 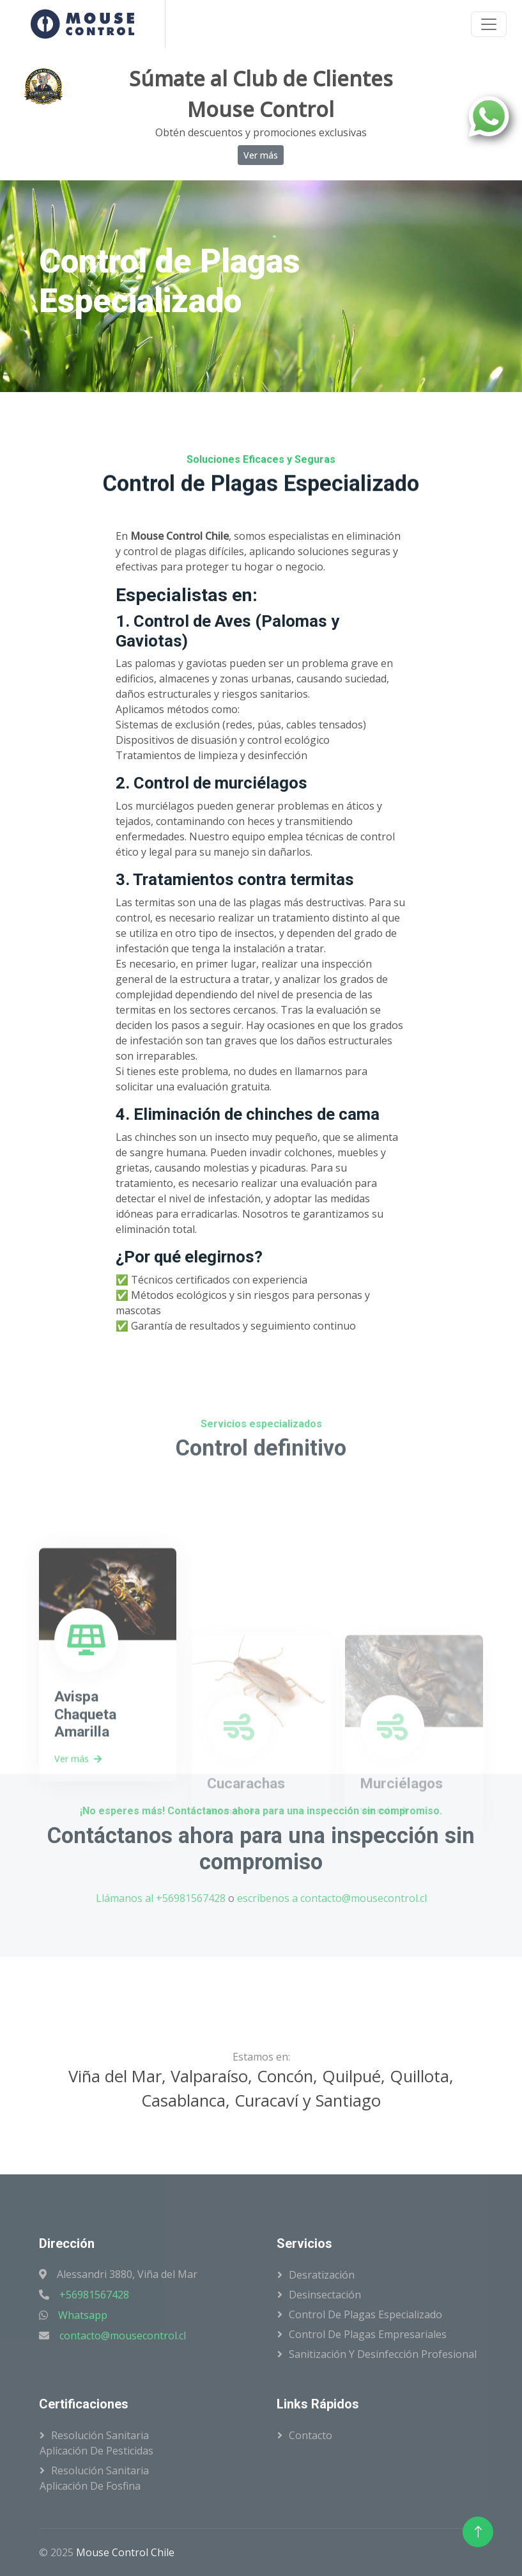 What do you see at coordinates (322, 2275) in the screenshot?
I see `Desratización` at bounding box center [322, 2275].